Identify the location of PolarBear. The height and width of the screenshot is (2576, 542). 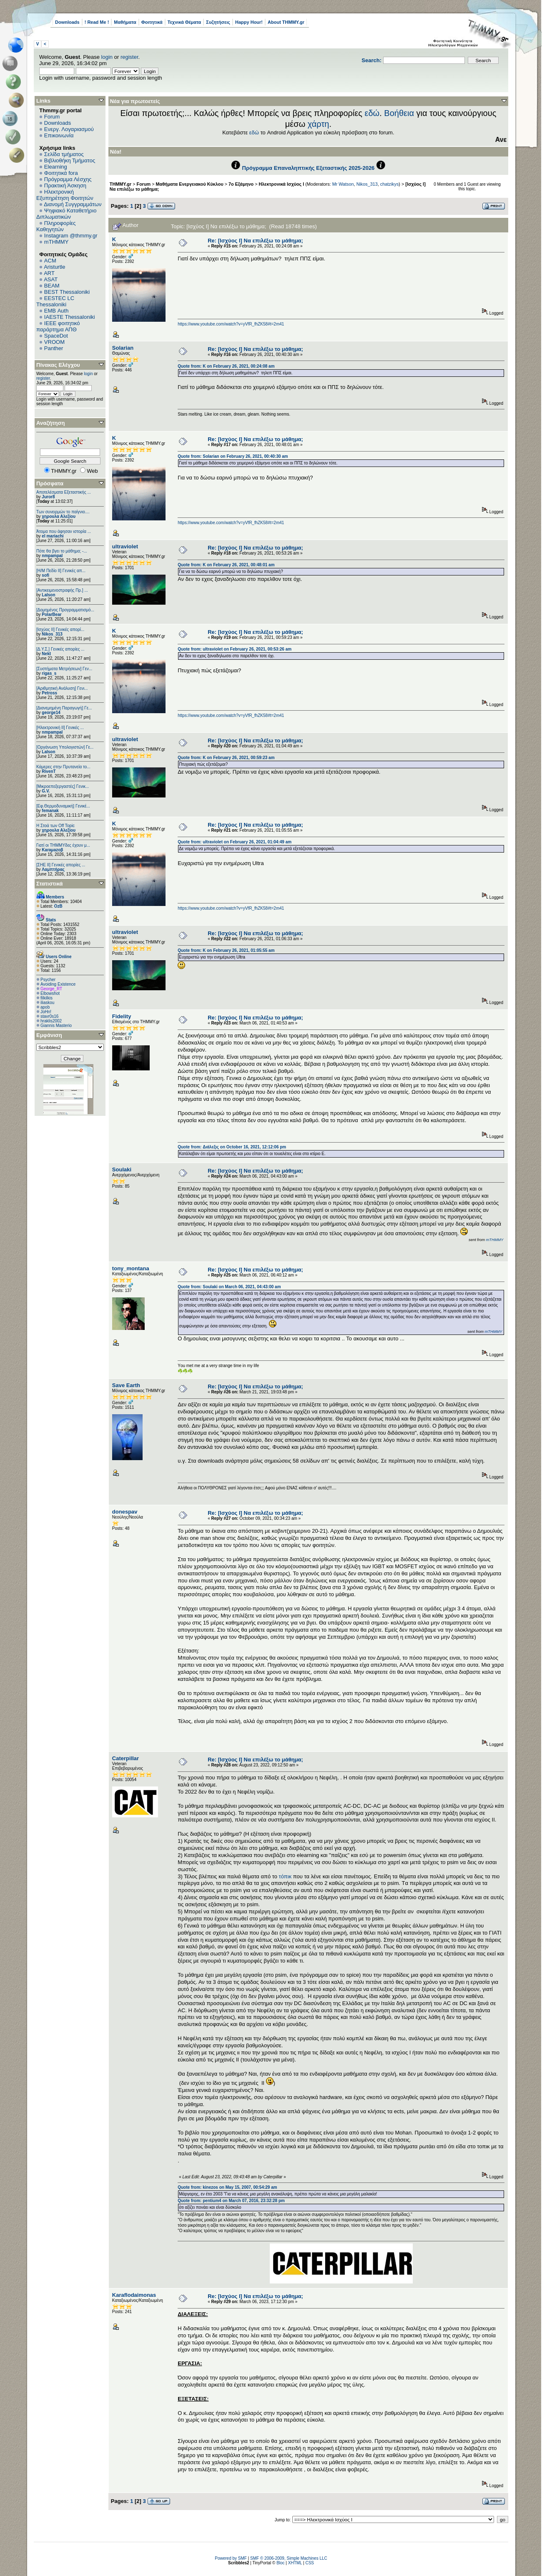
(51, 614).